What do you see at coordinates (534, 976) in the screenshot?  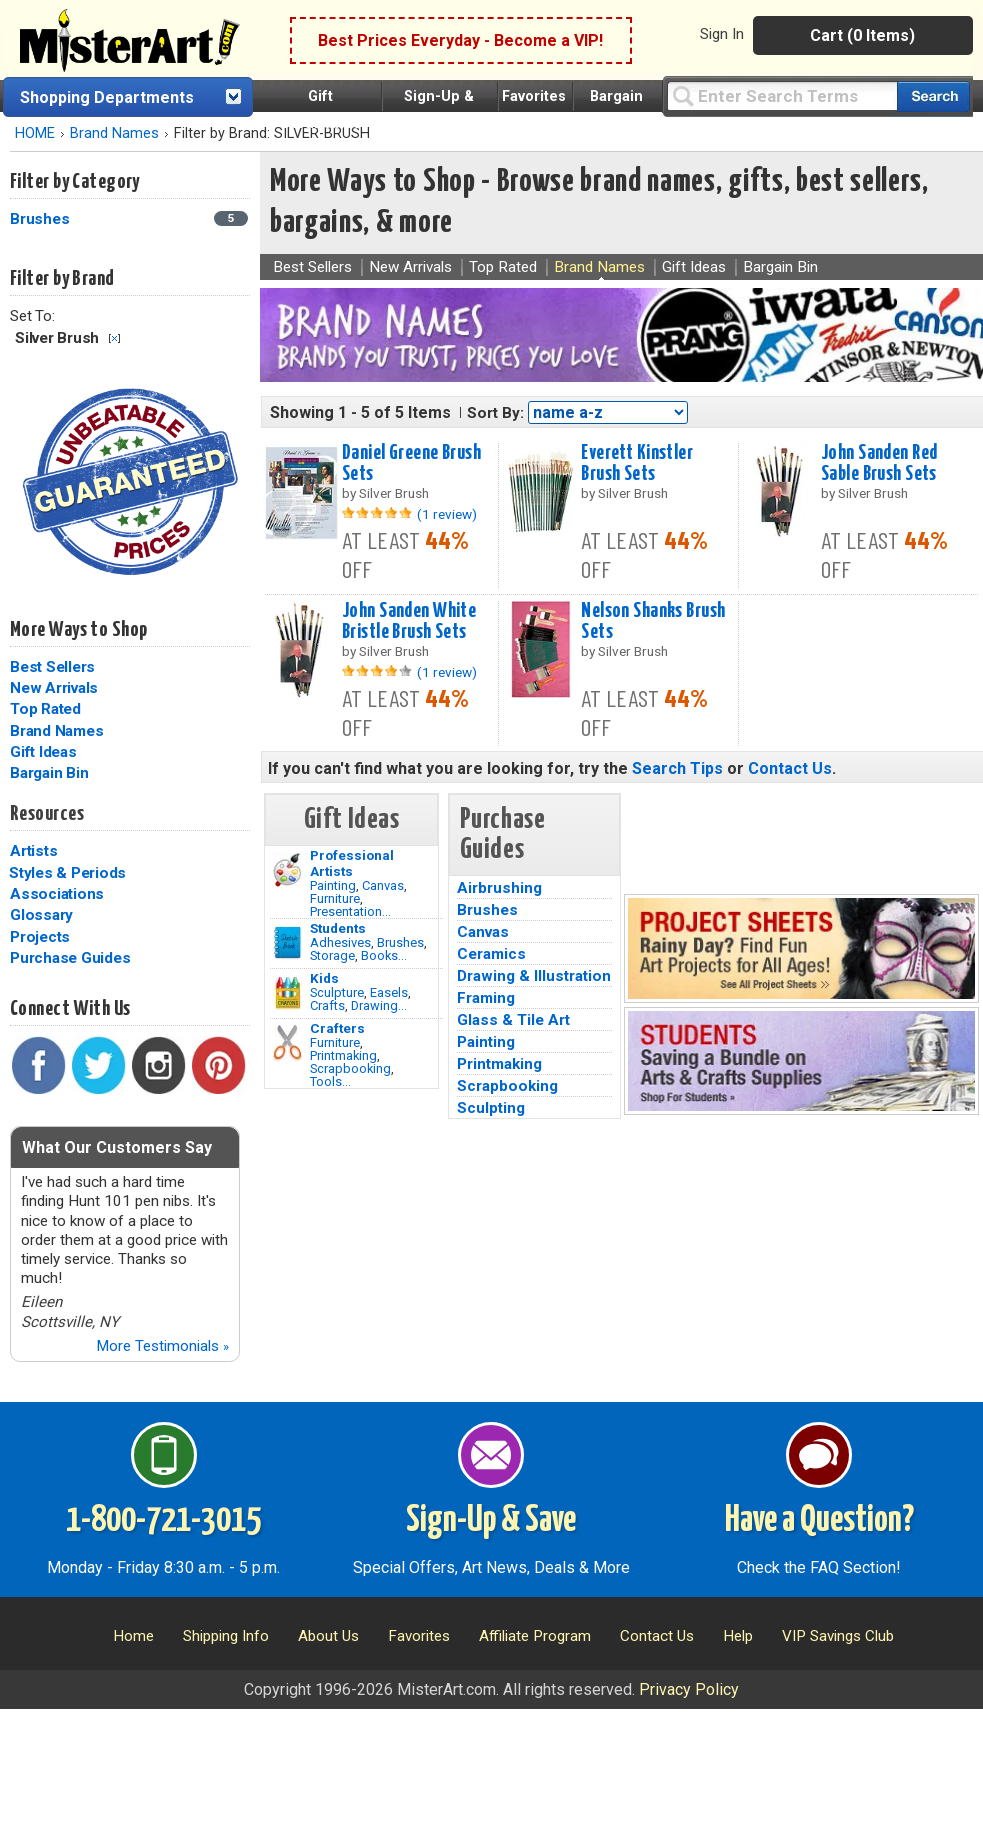 I see `Drawing & Illustration` at bounding box center [534, 976].